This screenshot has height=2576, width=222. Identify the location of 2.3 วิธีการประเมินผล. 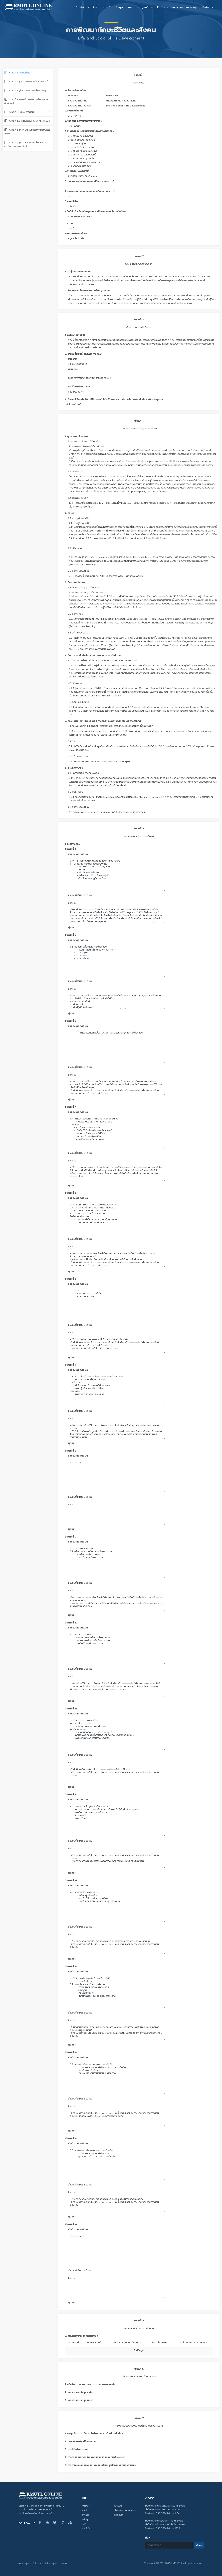
(78, 571).